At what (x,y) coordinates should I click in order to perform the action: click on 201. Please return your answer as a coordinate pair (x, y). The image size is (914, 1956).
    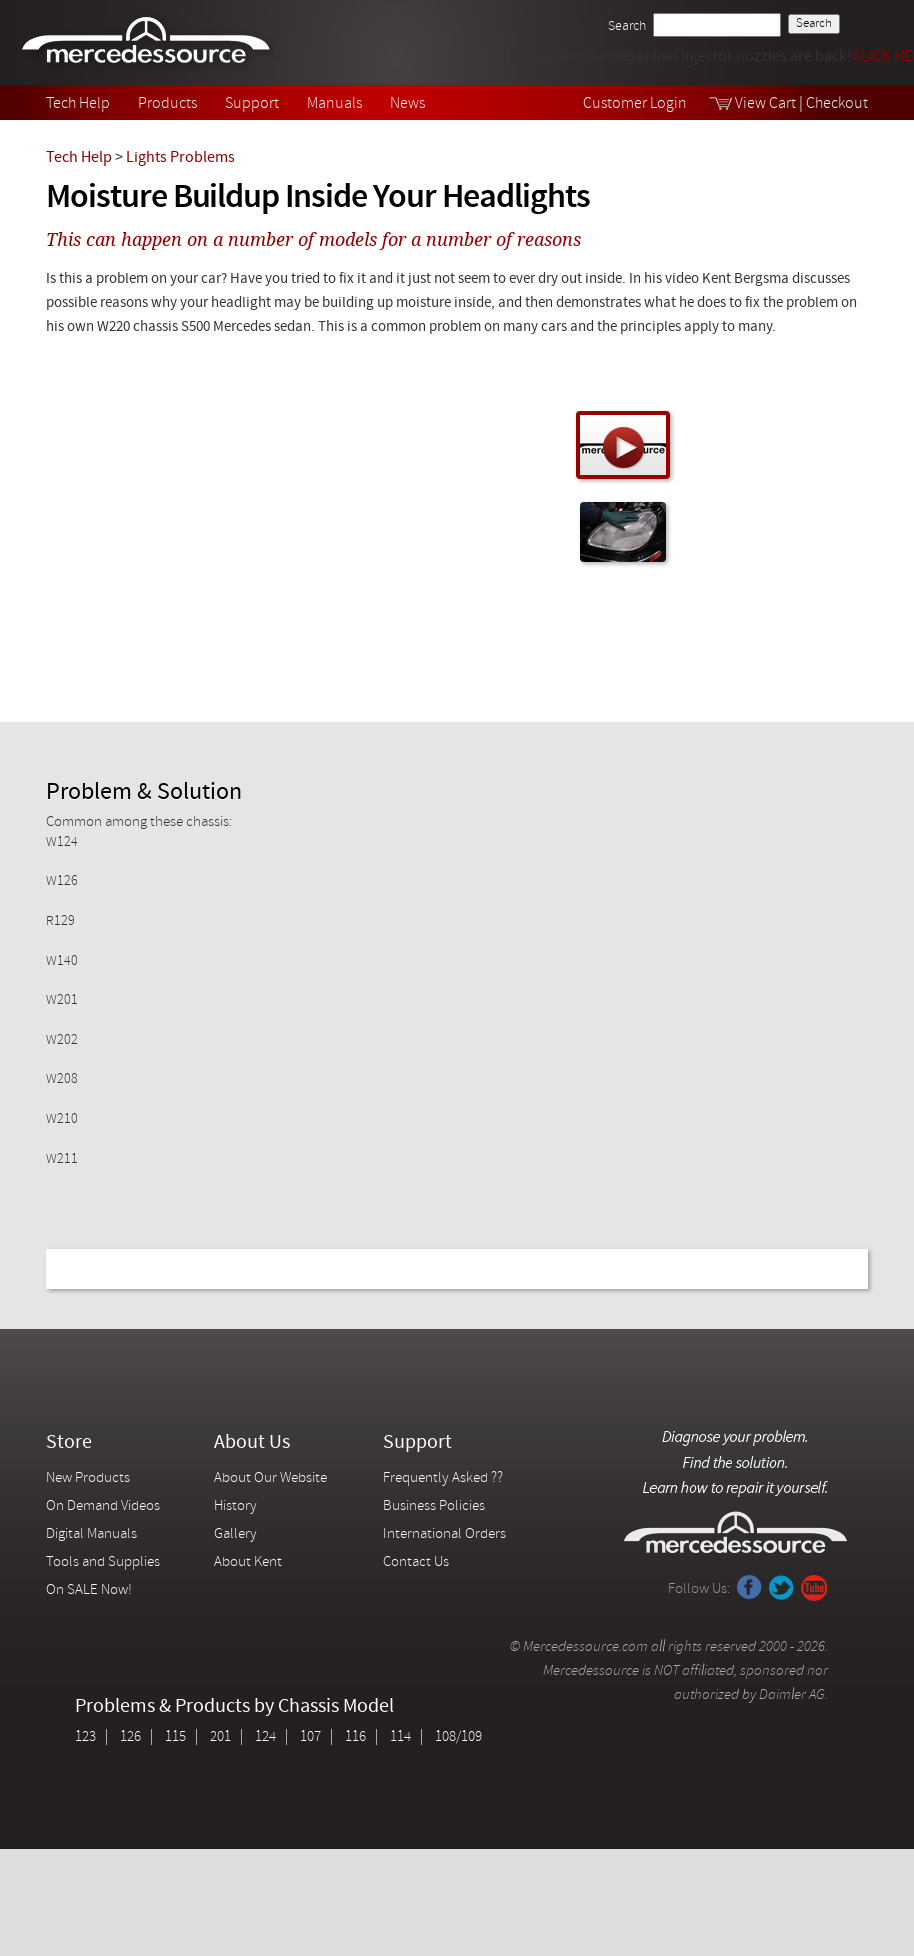
    Looking at the image, I should click on (220, 1737).